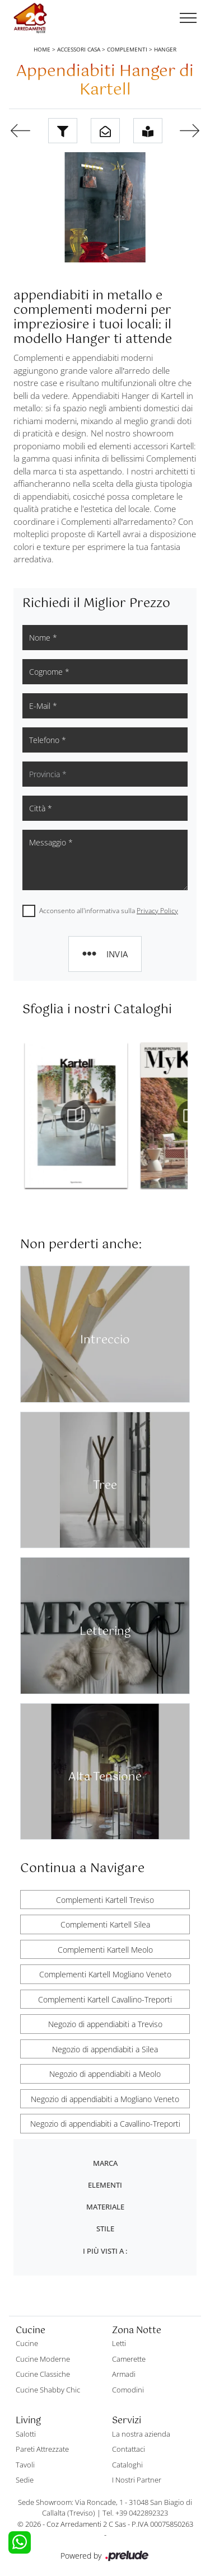  Describe the element at coordinates (105, 2049) in the screenshot. I see `Negozio di appendiabiti a Silea` at that location.